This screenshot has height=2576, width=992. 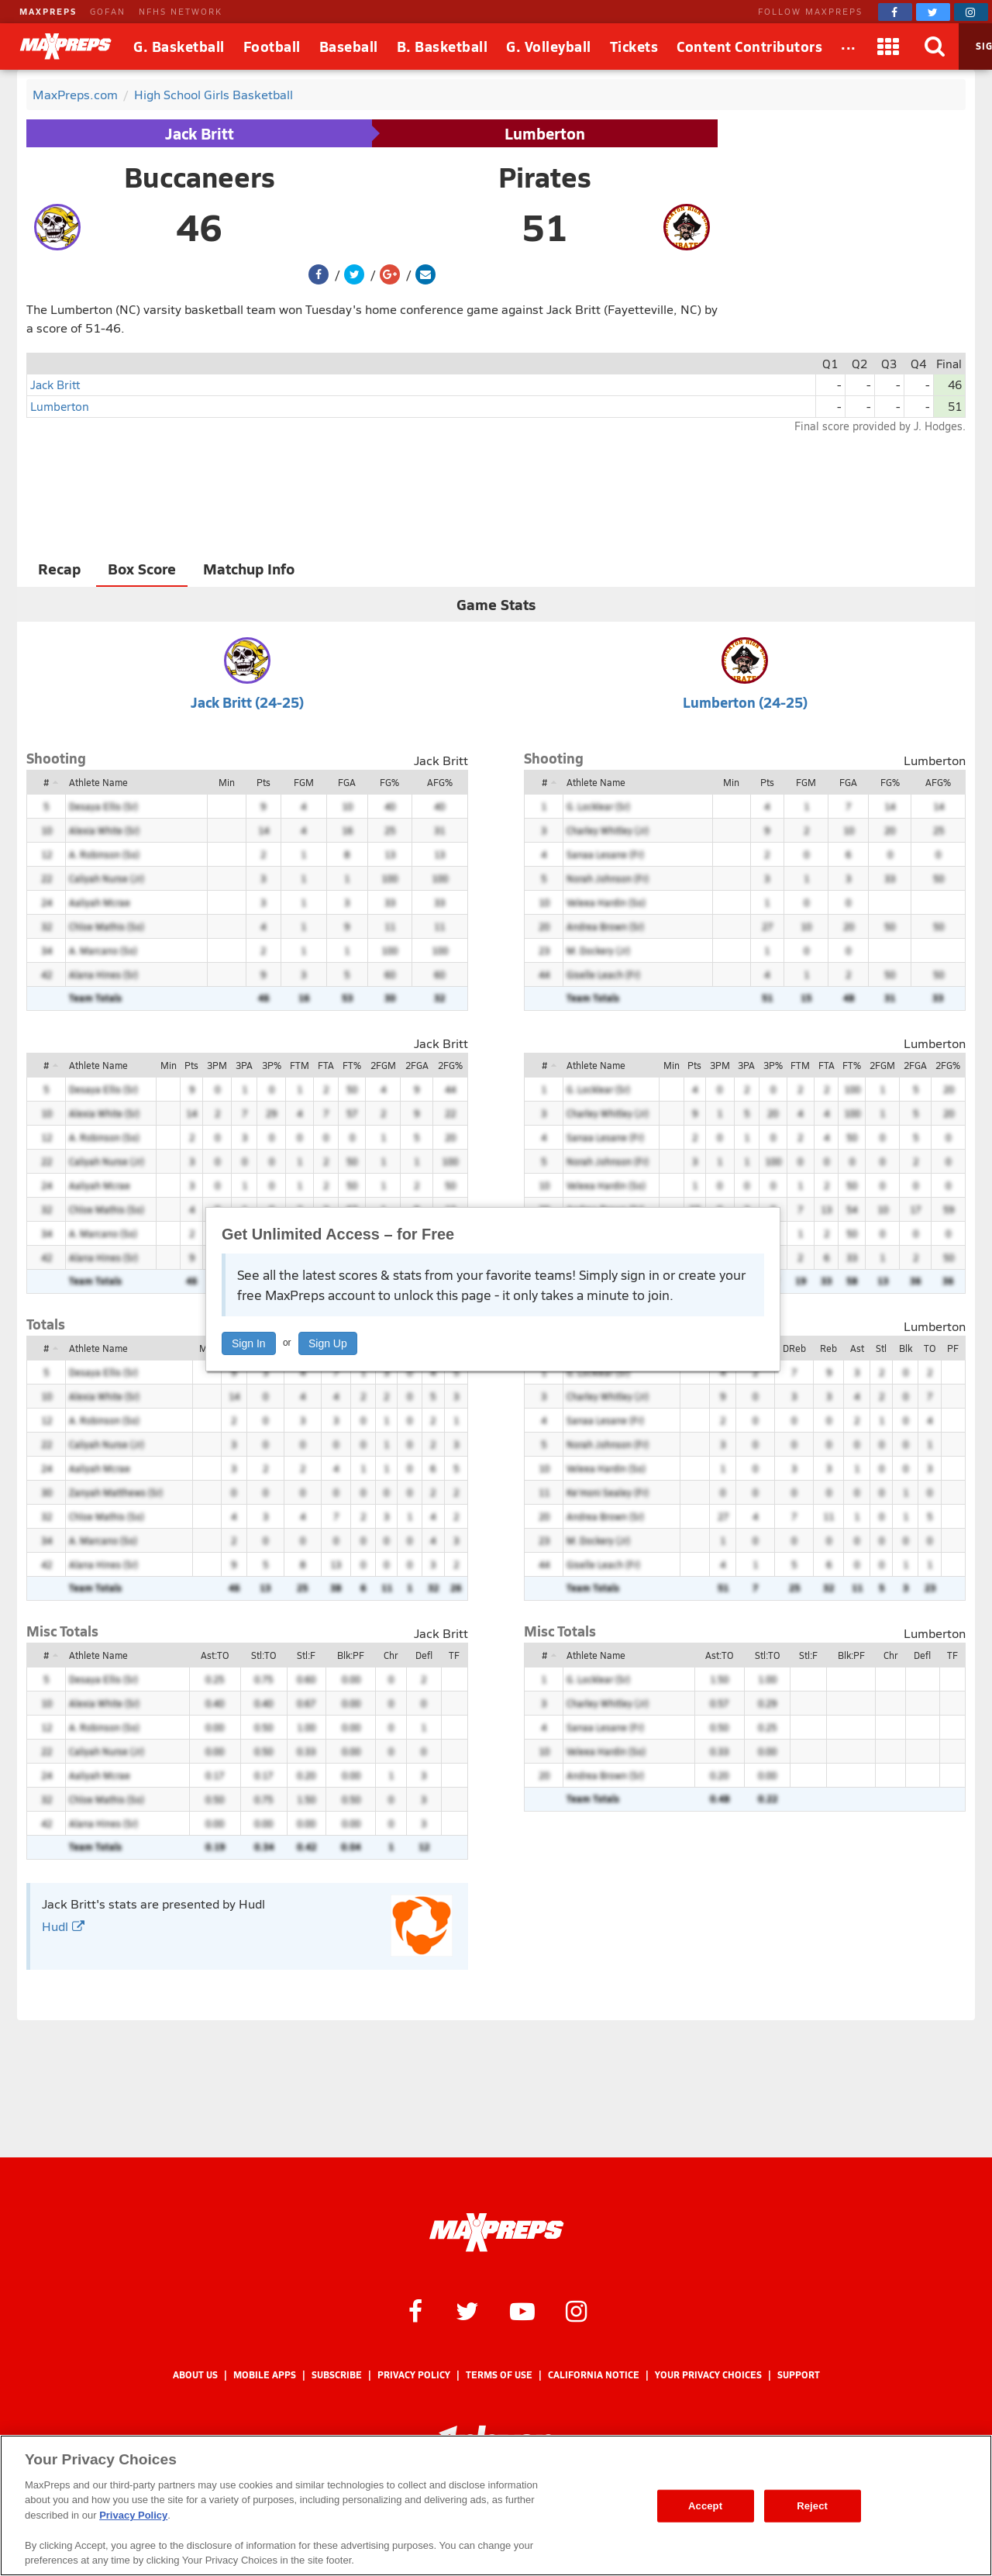 What do you see at coordinates (417, 1065) in the screenshot?
I see `2FGA` at bounding box center [417, 1065].